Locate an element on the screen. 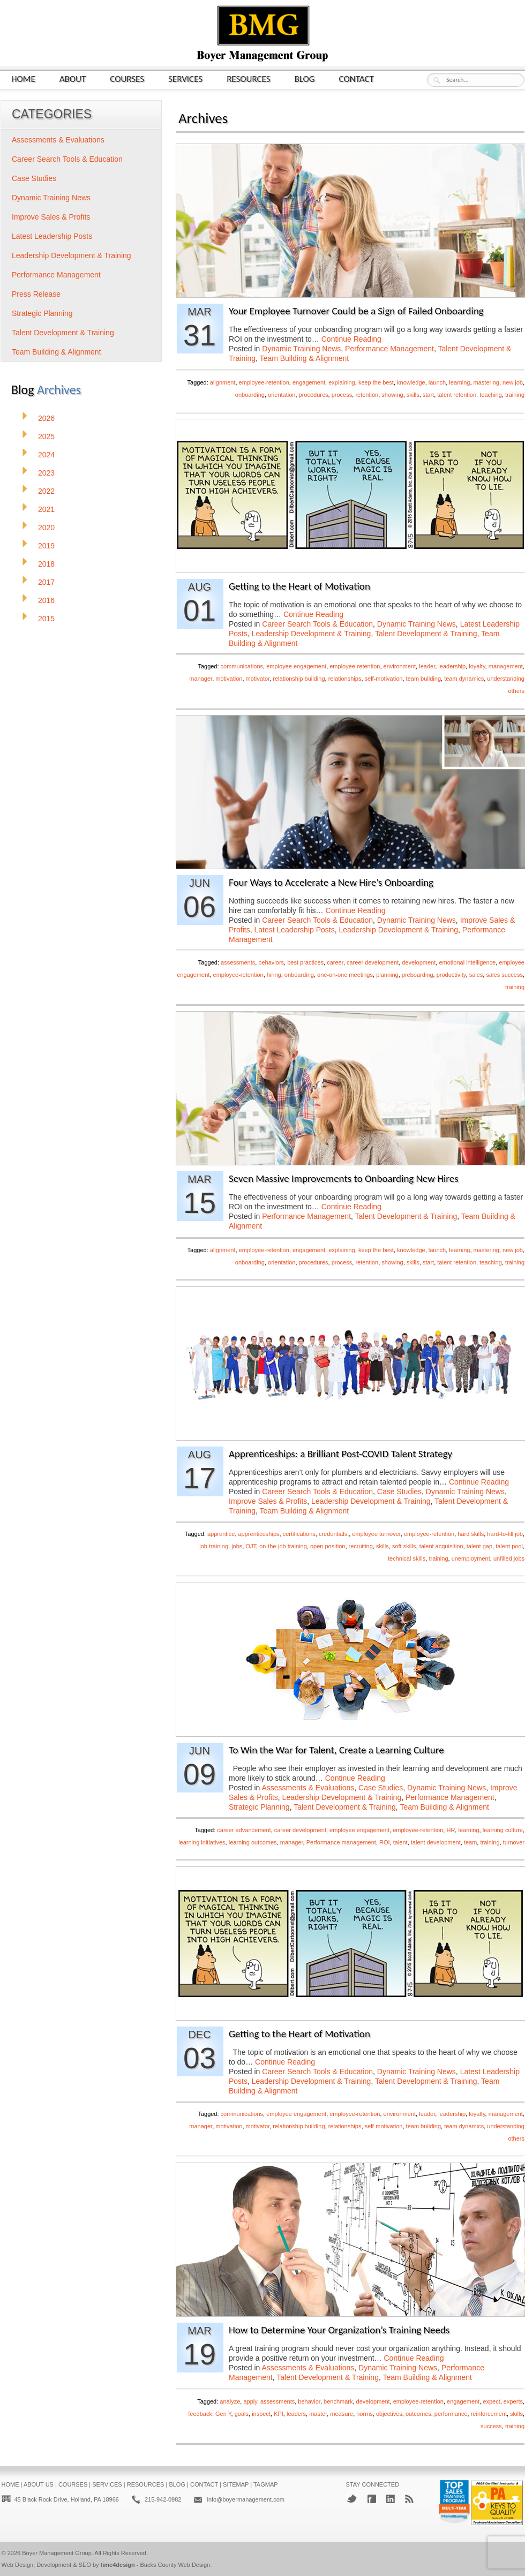 This screenshot has width=525, height=2576. onboarding is located at coordinates (250, 394).